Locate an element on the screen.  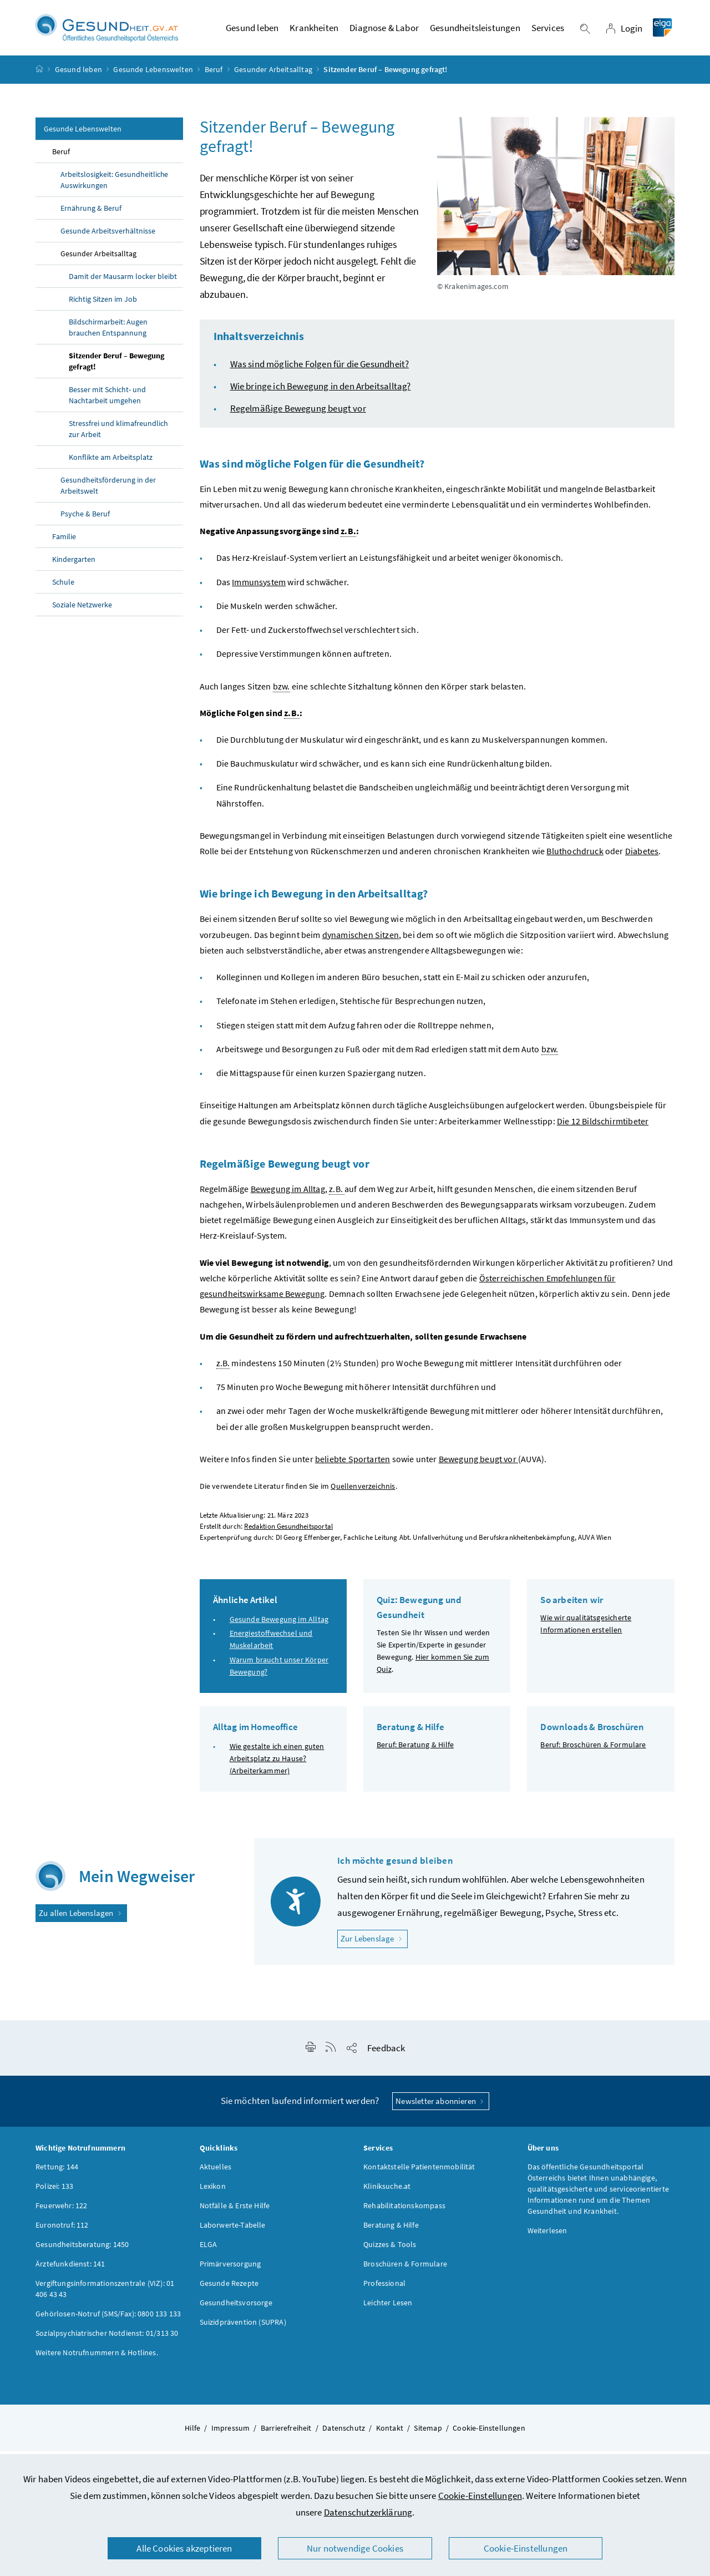
Lexikon is located at coordinates (213, 2191).